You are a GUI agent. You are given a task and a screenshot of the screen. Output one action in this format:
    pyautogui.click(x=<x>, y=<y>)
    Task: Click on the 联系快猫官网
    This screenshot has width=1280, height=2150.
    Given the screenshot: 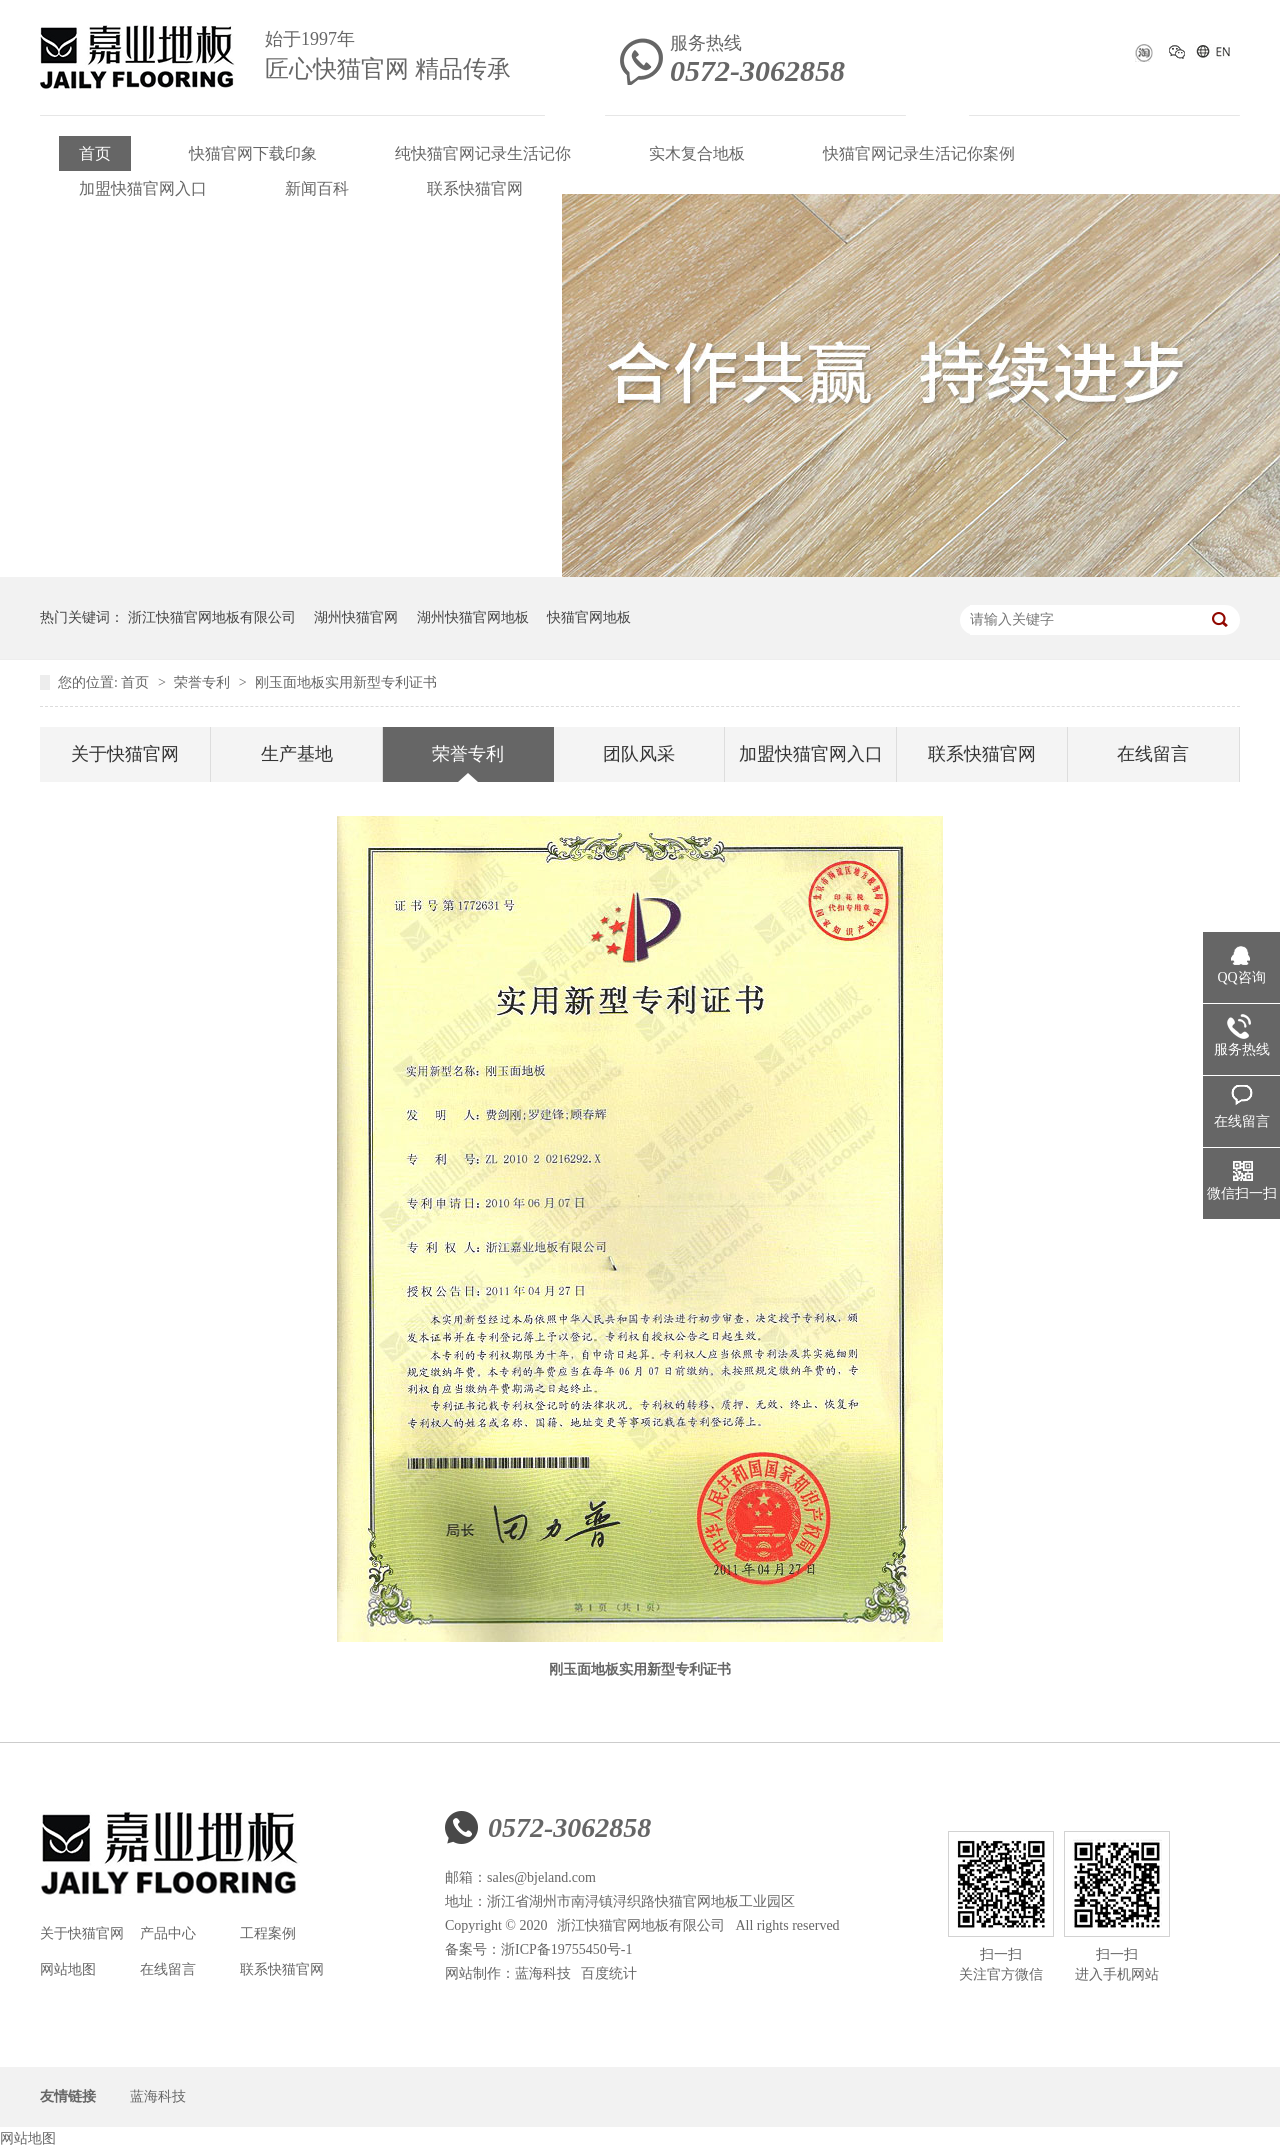 What is the action you would take?
    pyautogui.click(x=475, y=188)
    